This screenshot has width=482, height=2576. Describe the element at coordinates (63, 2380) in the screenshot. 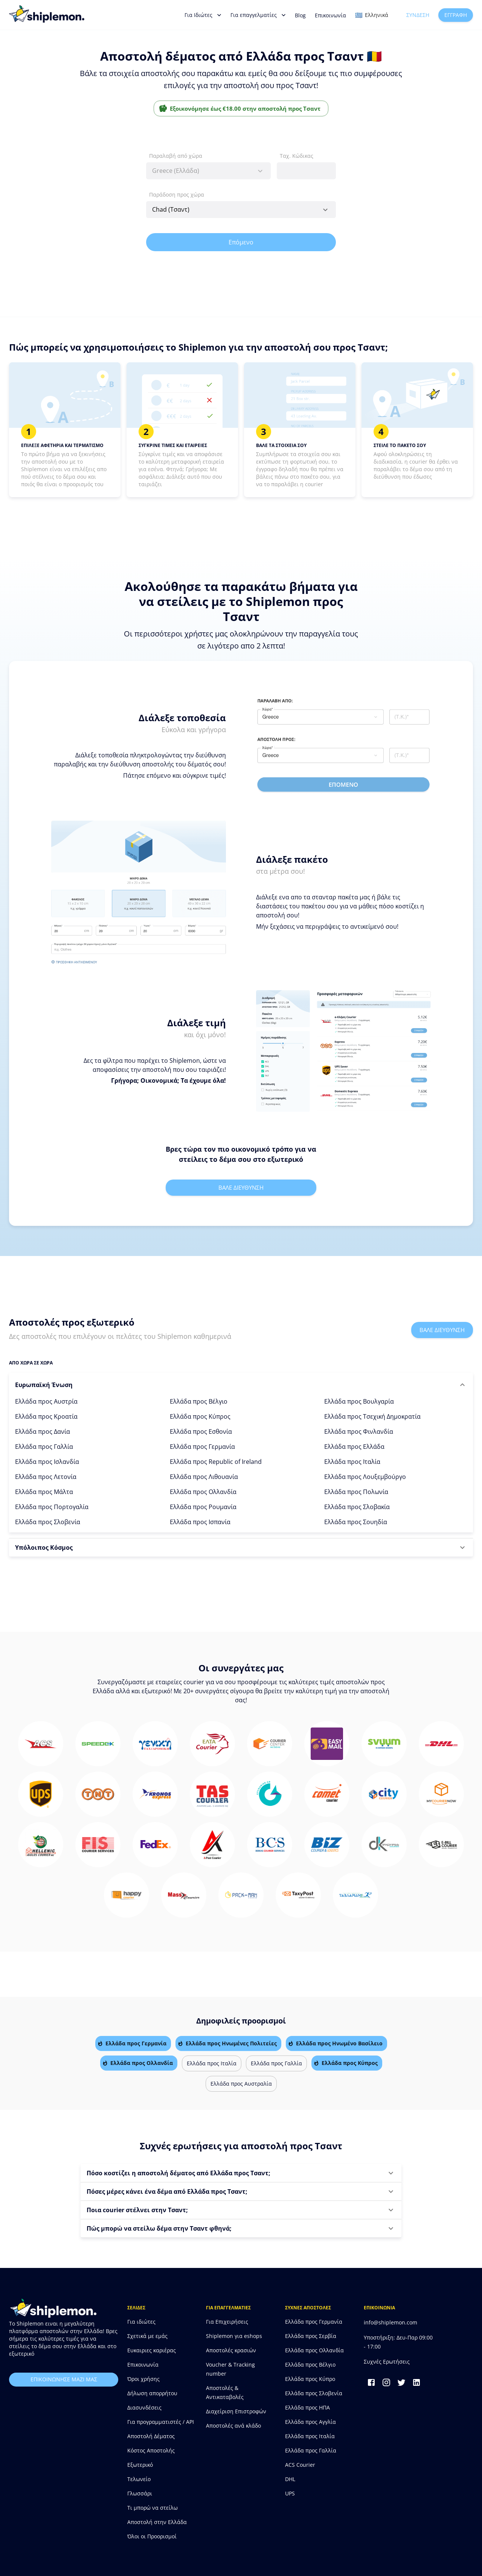

I see `επικοινωνησε μαζι μας` at that location.